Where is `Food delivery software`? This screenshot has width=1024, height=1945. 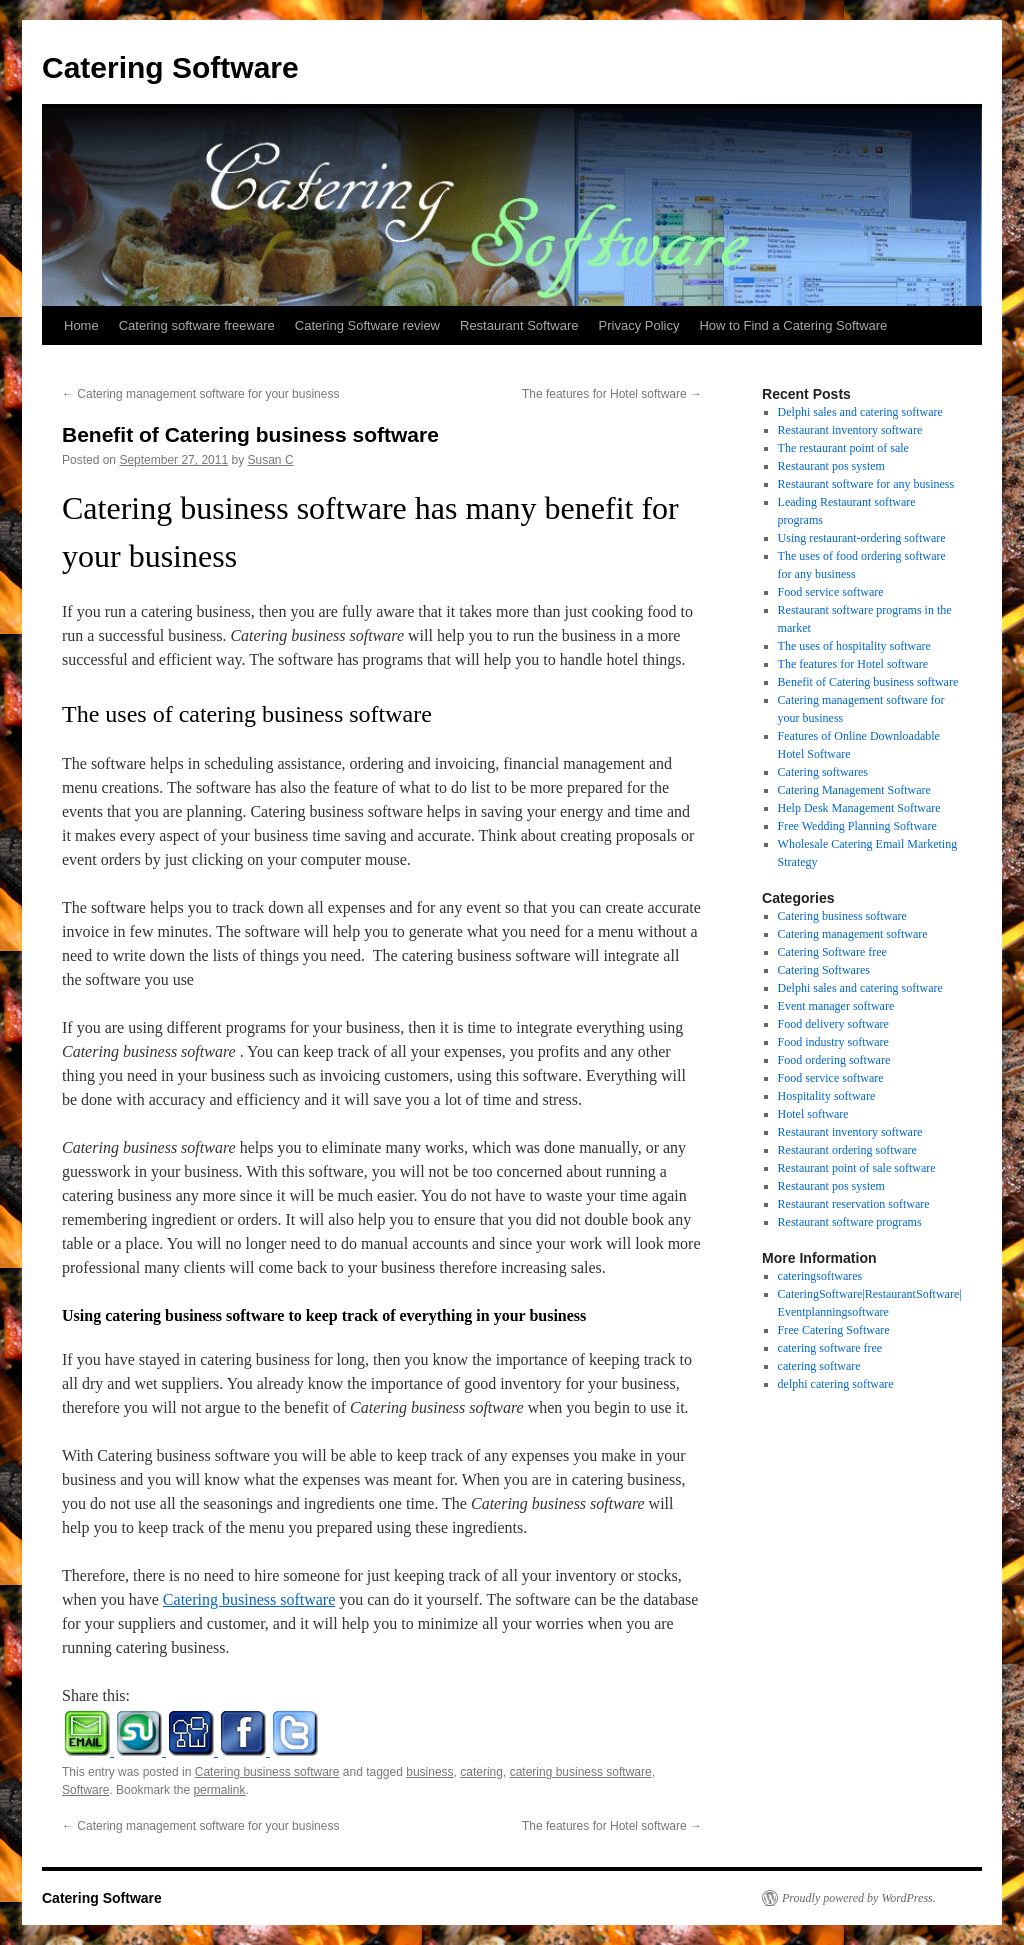
Food delivery software is located at coordinates (833, 1024).